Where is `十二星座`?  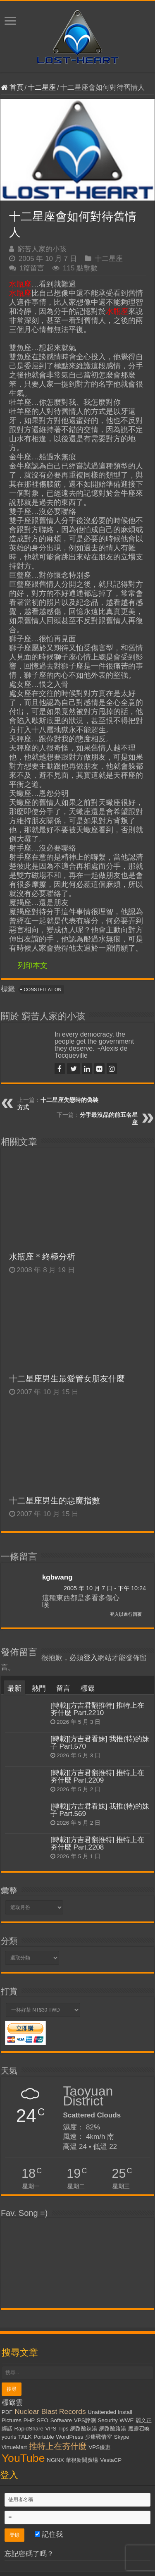 十二星座 is located at coordinates (42, 87).